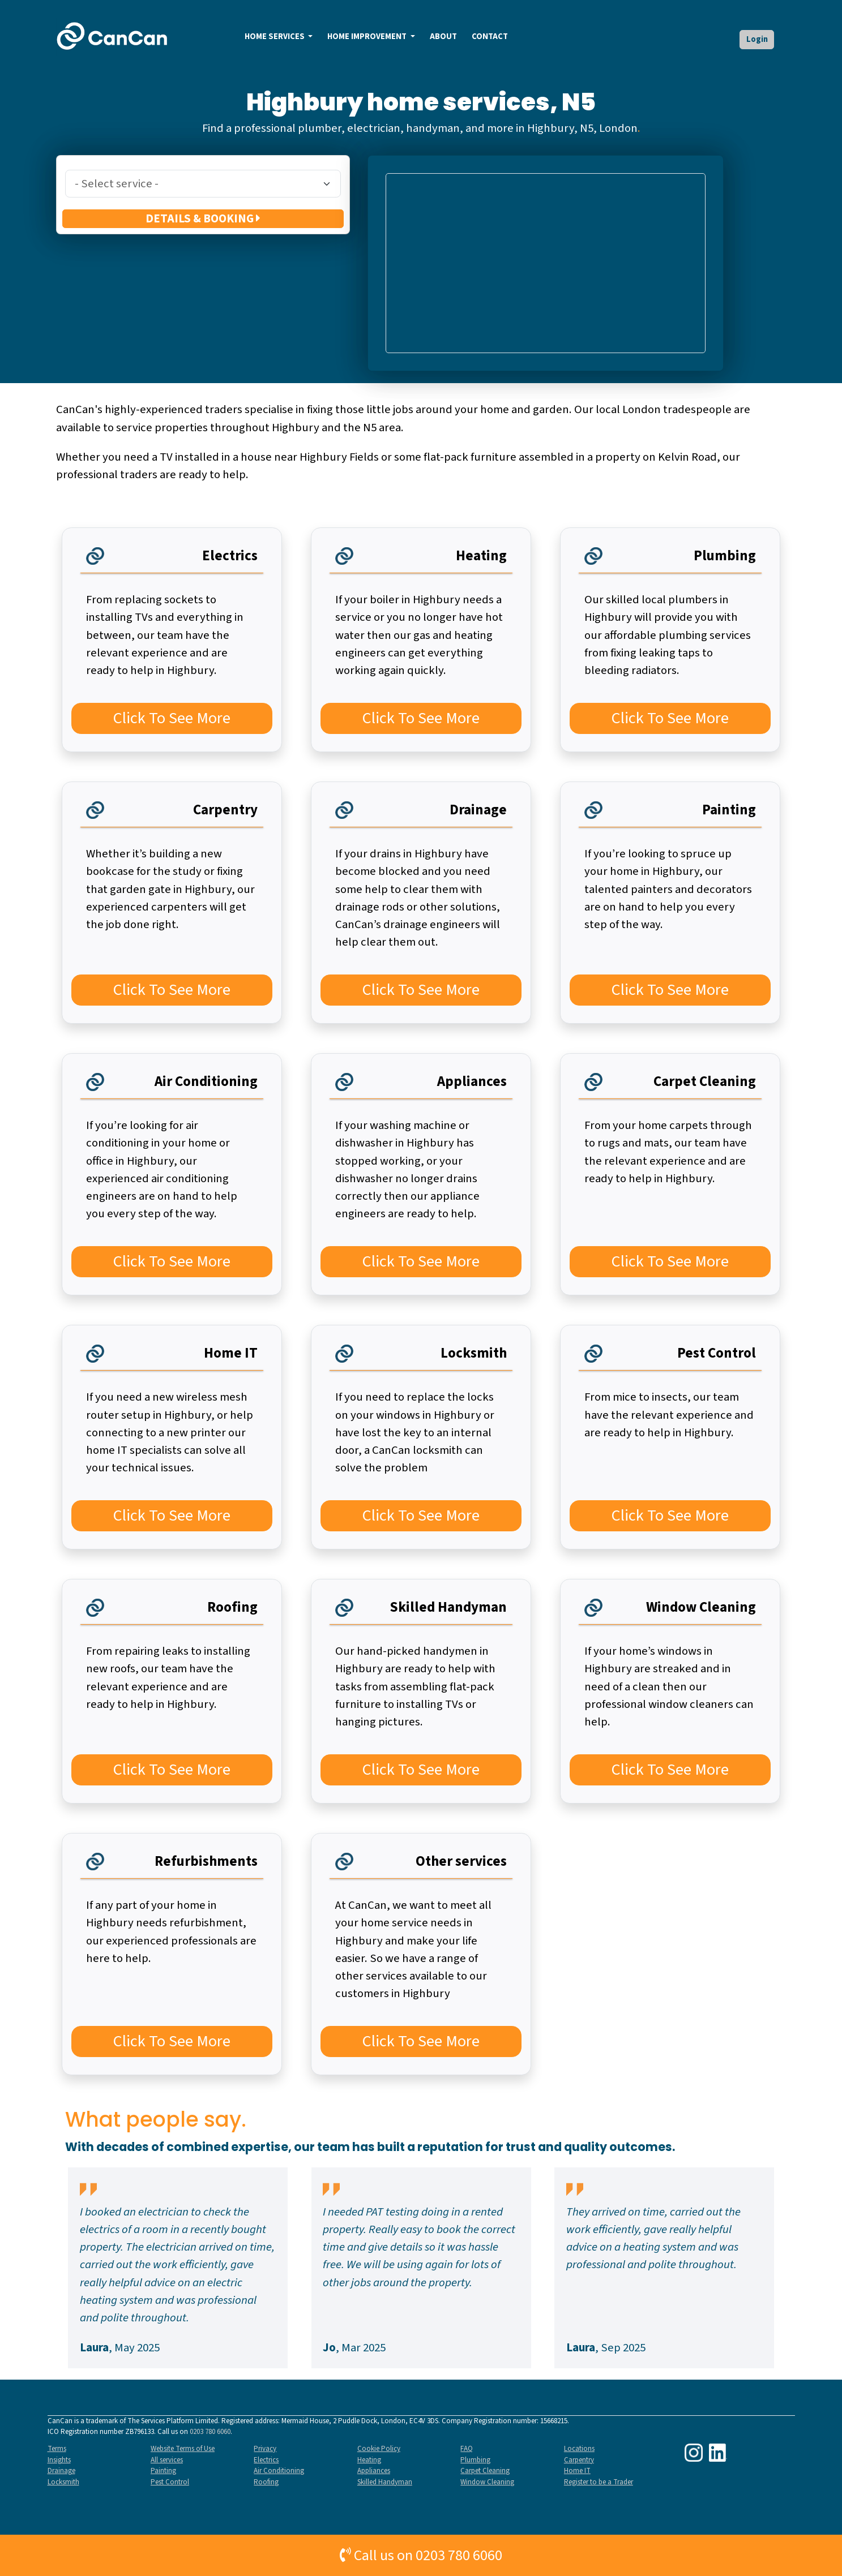  I want to click on Register to be a Trader, so click(598, 2482).